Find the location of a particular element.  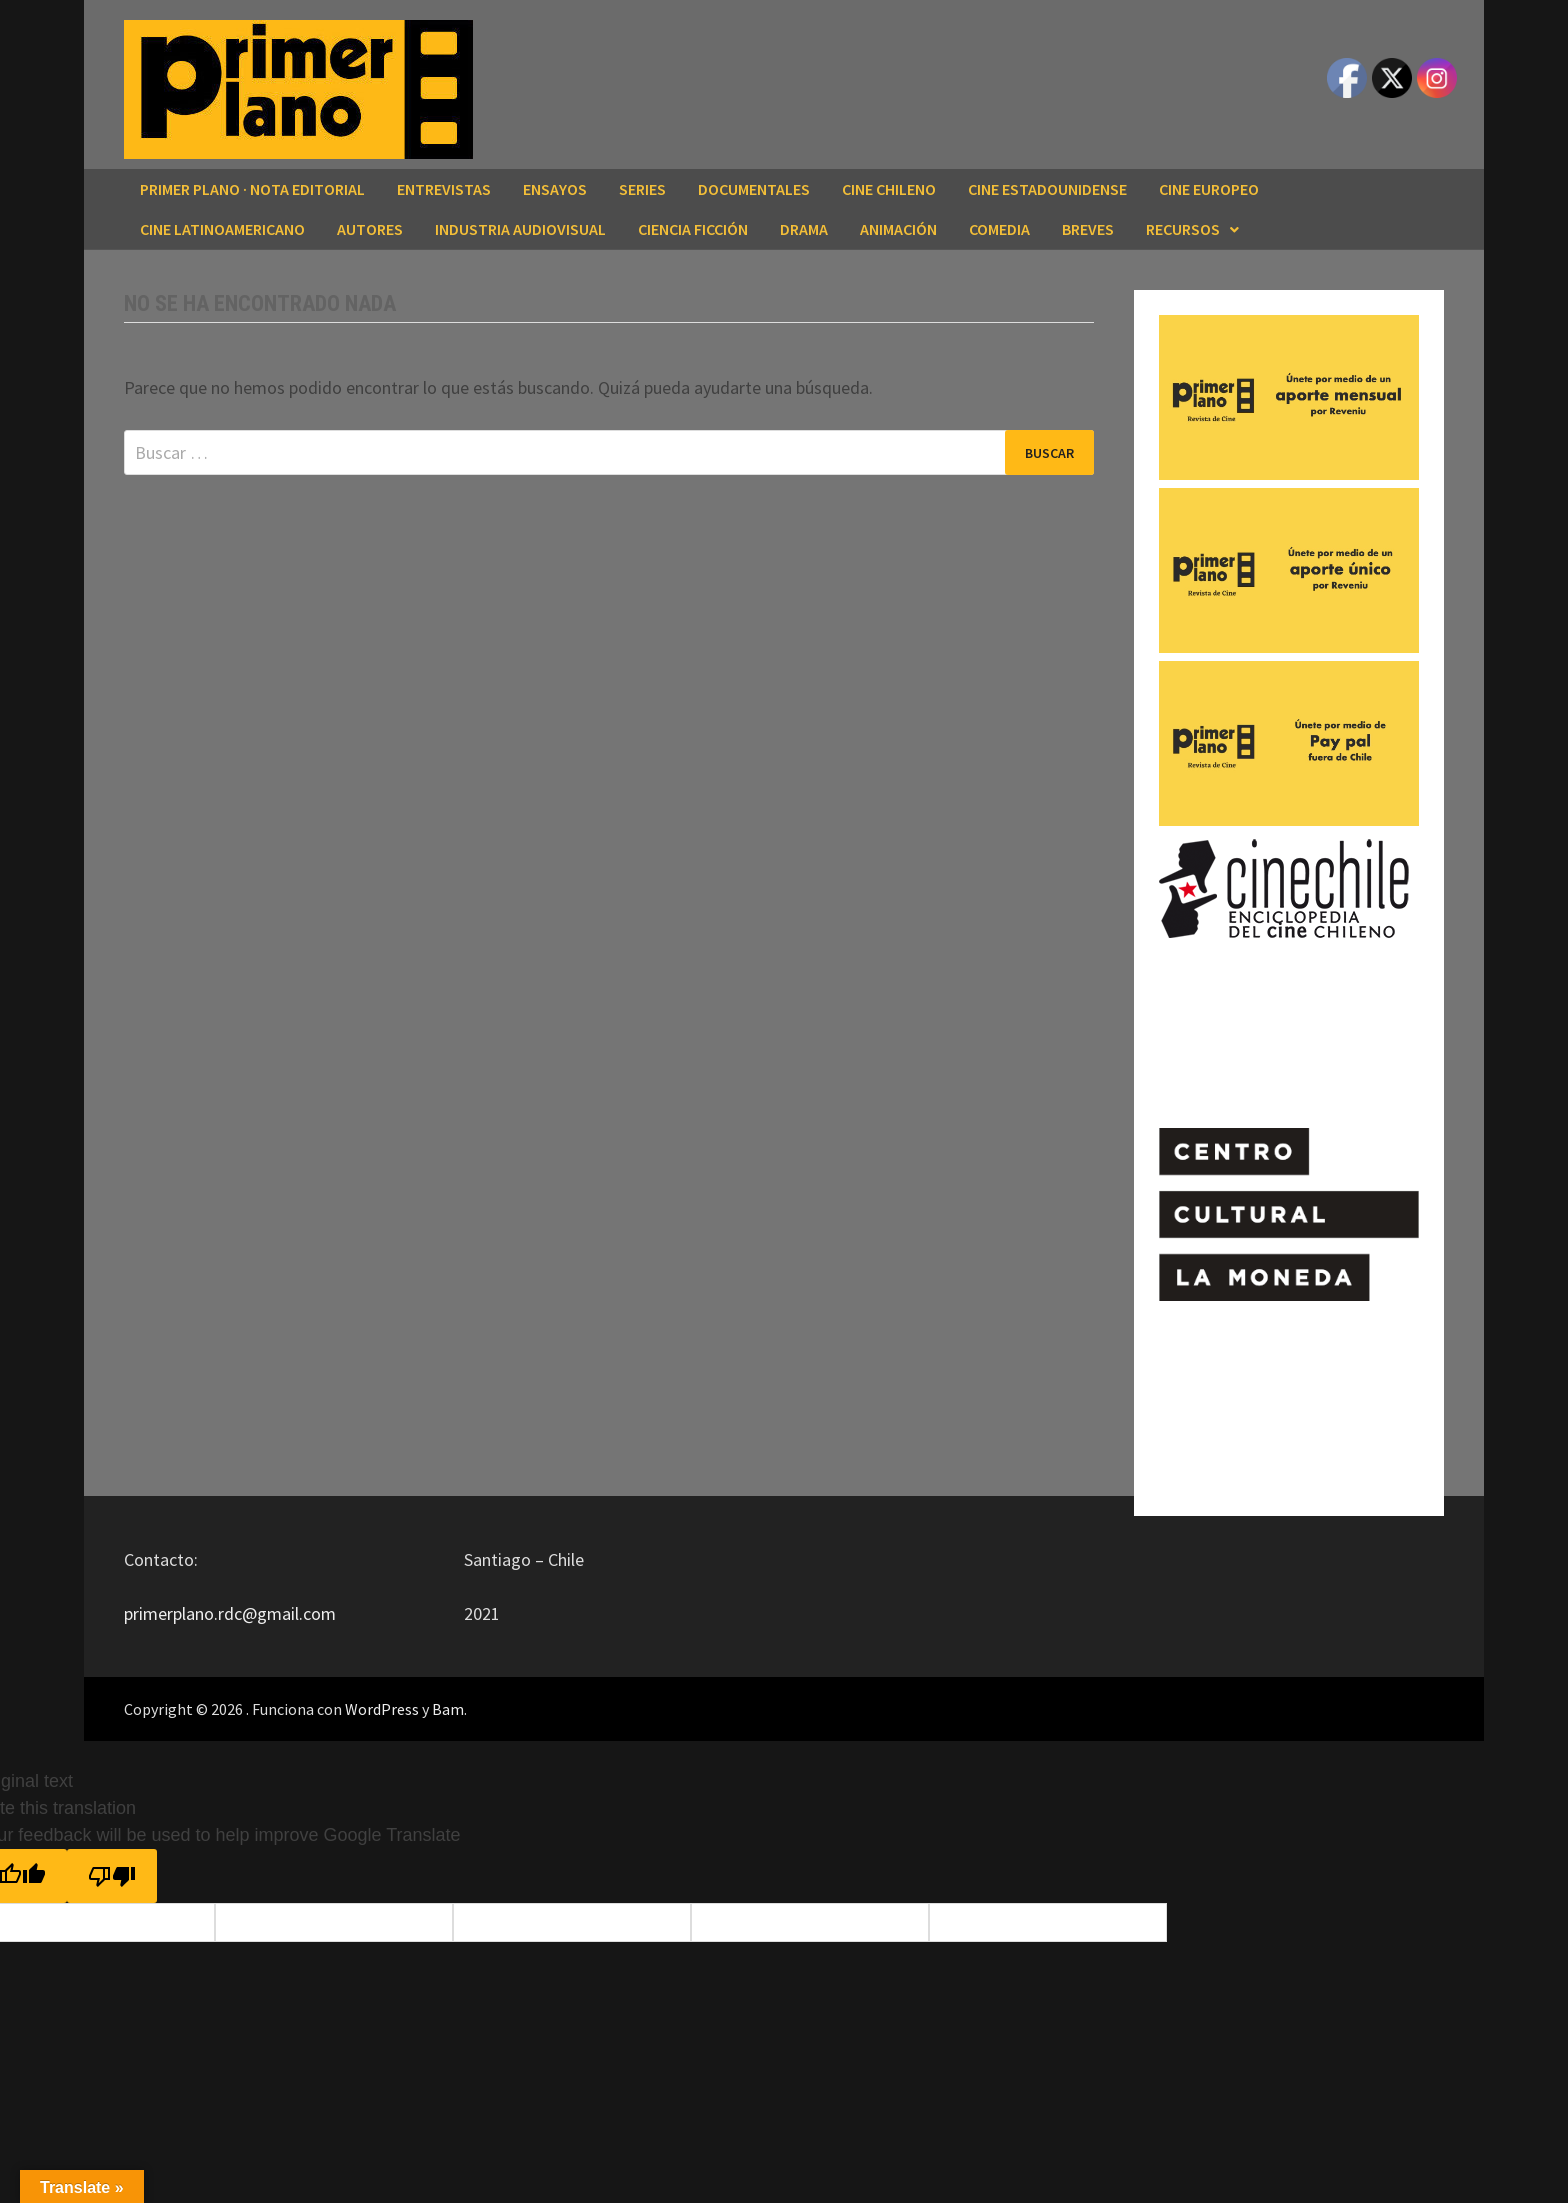

CINE LATINOAMERICANO is located at coordinates (222, 229).